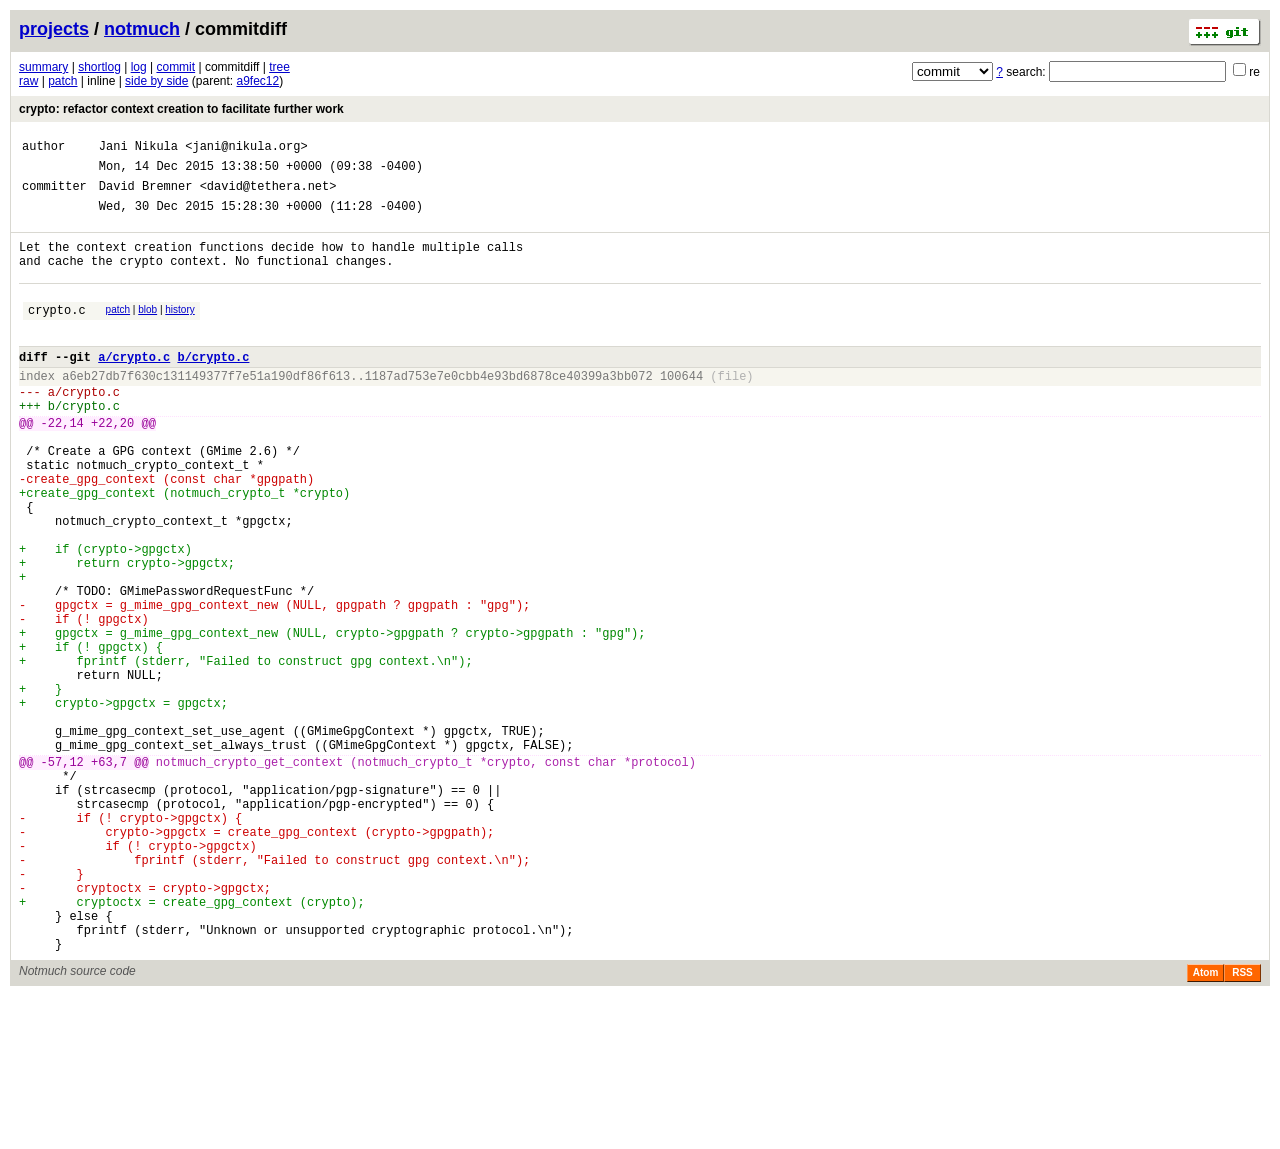 The height and width of the screenshot is (1149, 1280). I want to click on blob, so click(147, 330).